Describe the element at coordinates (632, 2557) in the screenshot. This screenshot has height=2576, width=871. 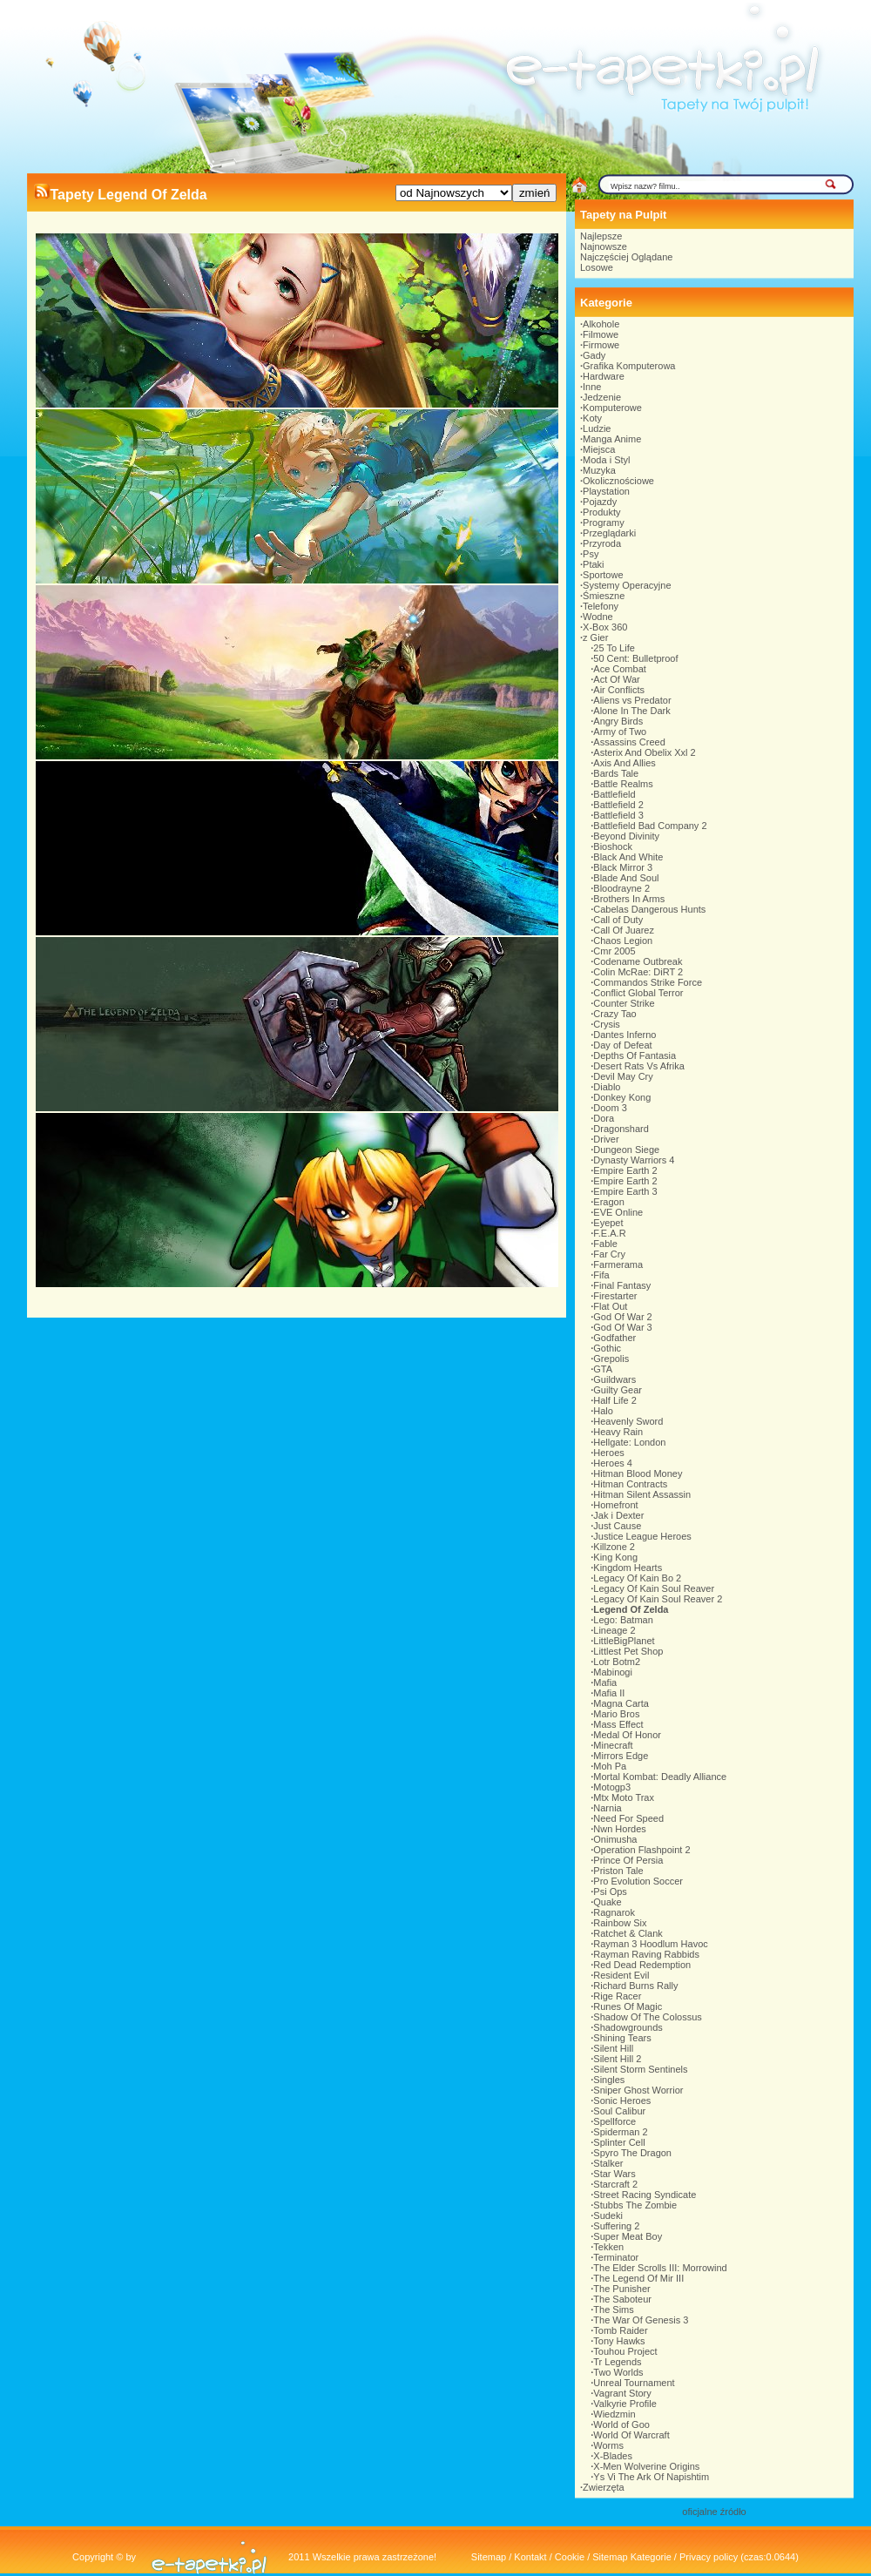
I see `Sitemap Kategorie` at that location.